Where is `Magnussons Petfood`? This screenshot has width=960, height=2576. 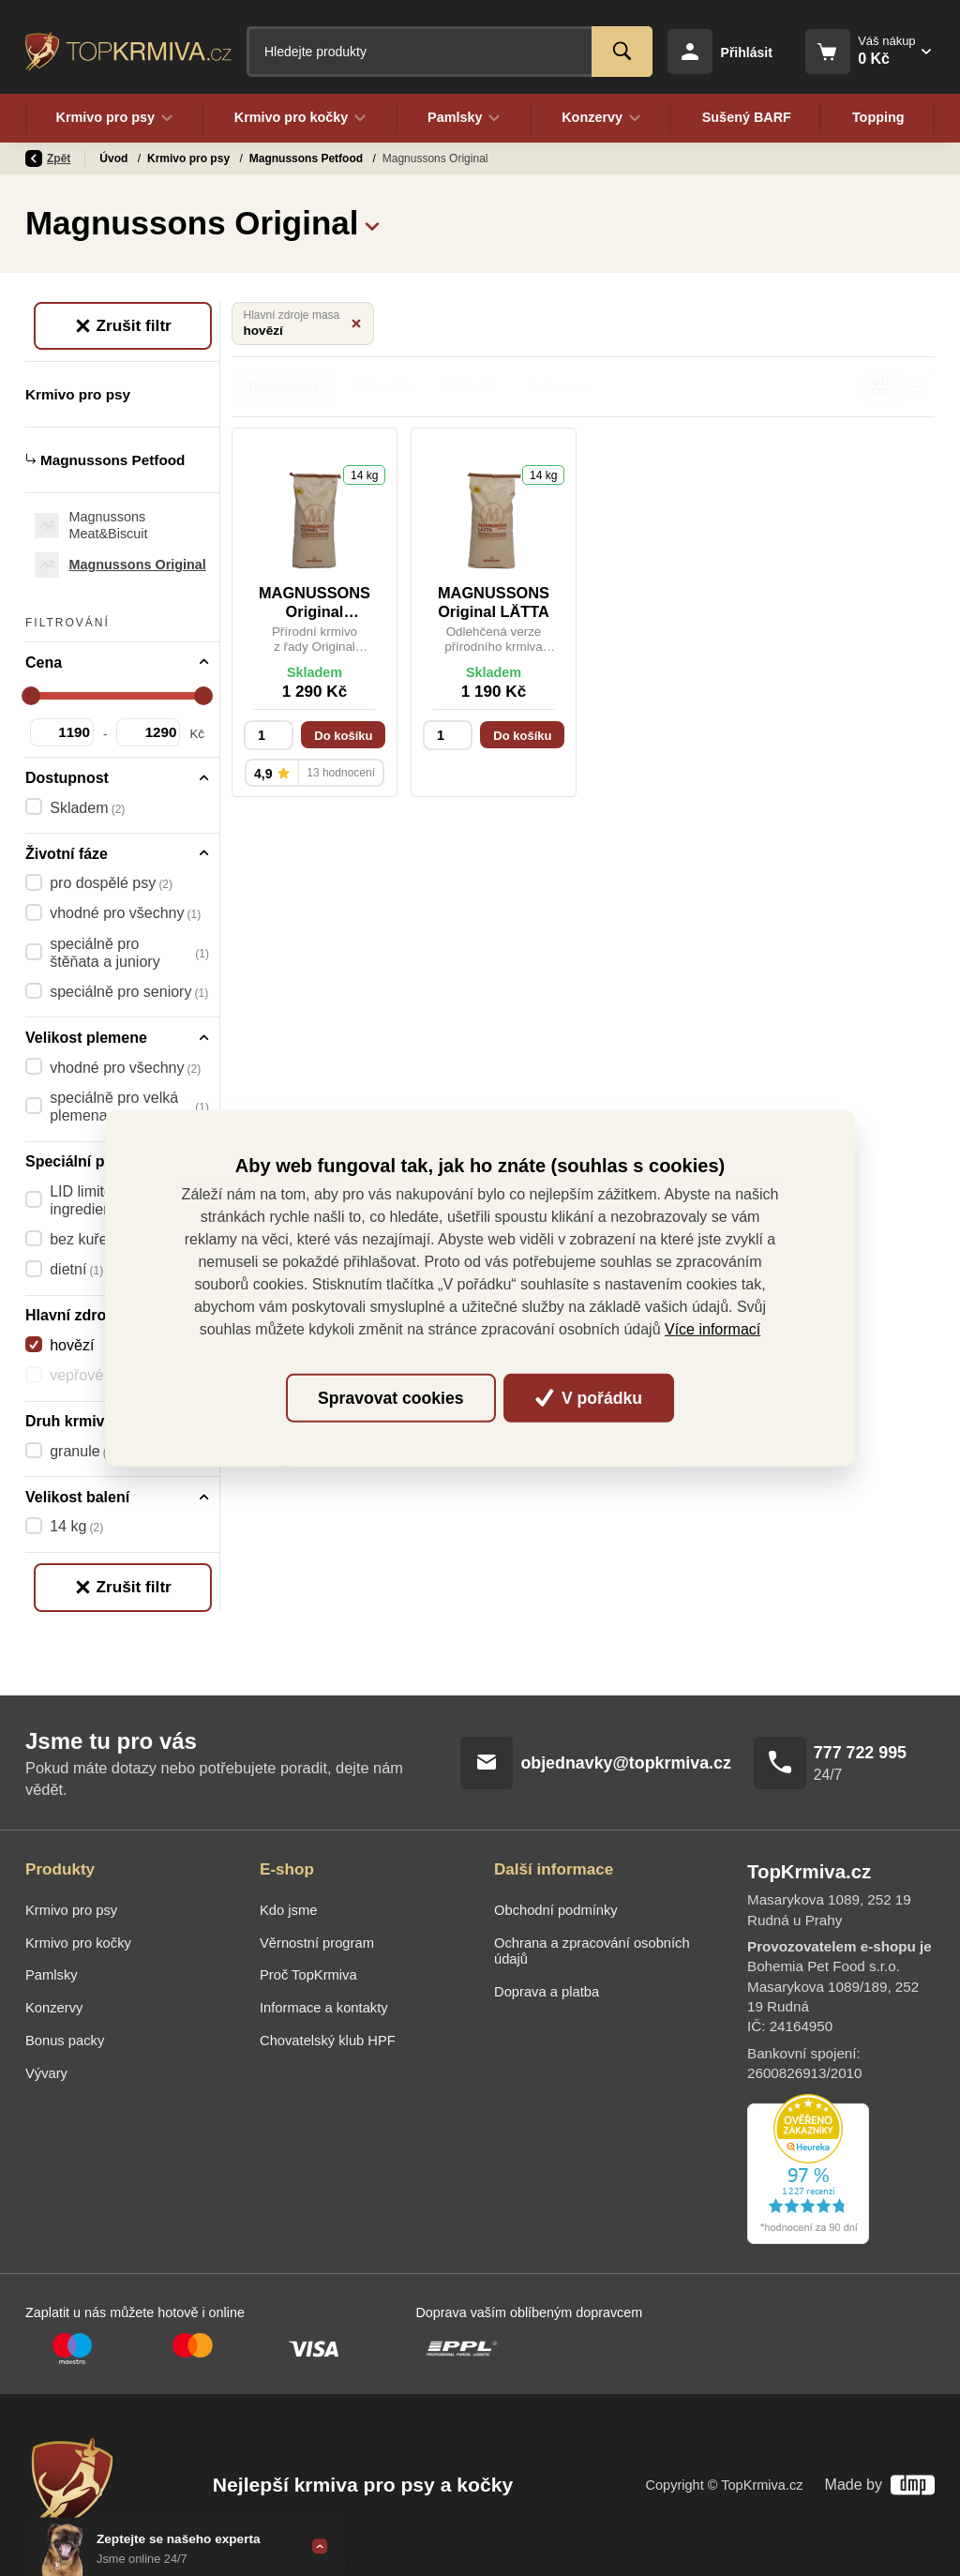
Magnussons Petfood is located at coordinates (308, 158).